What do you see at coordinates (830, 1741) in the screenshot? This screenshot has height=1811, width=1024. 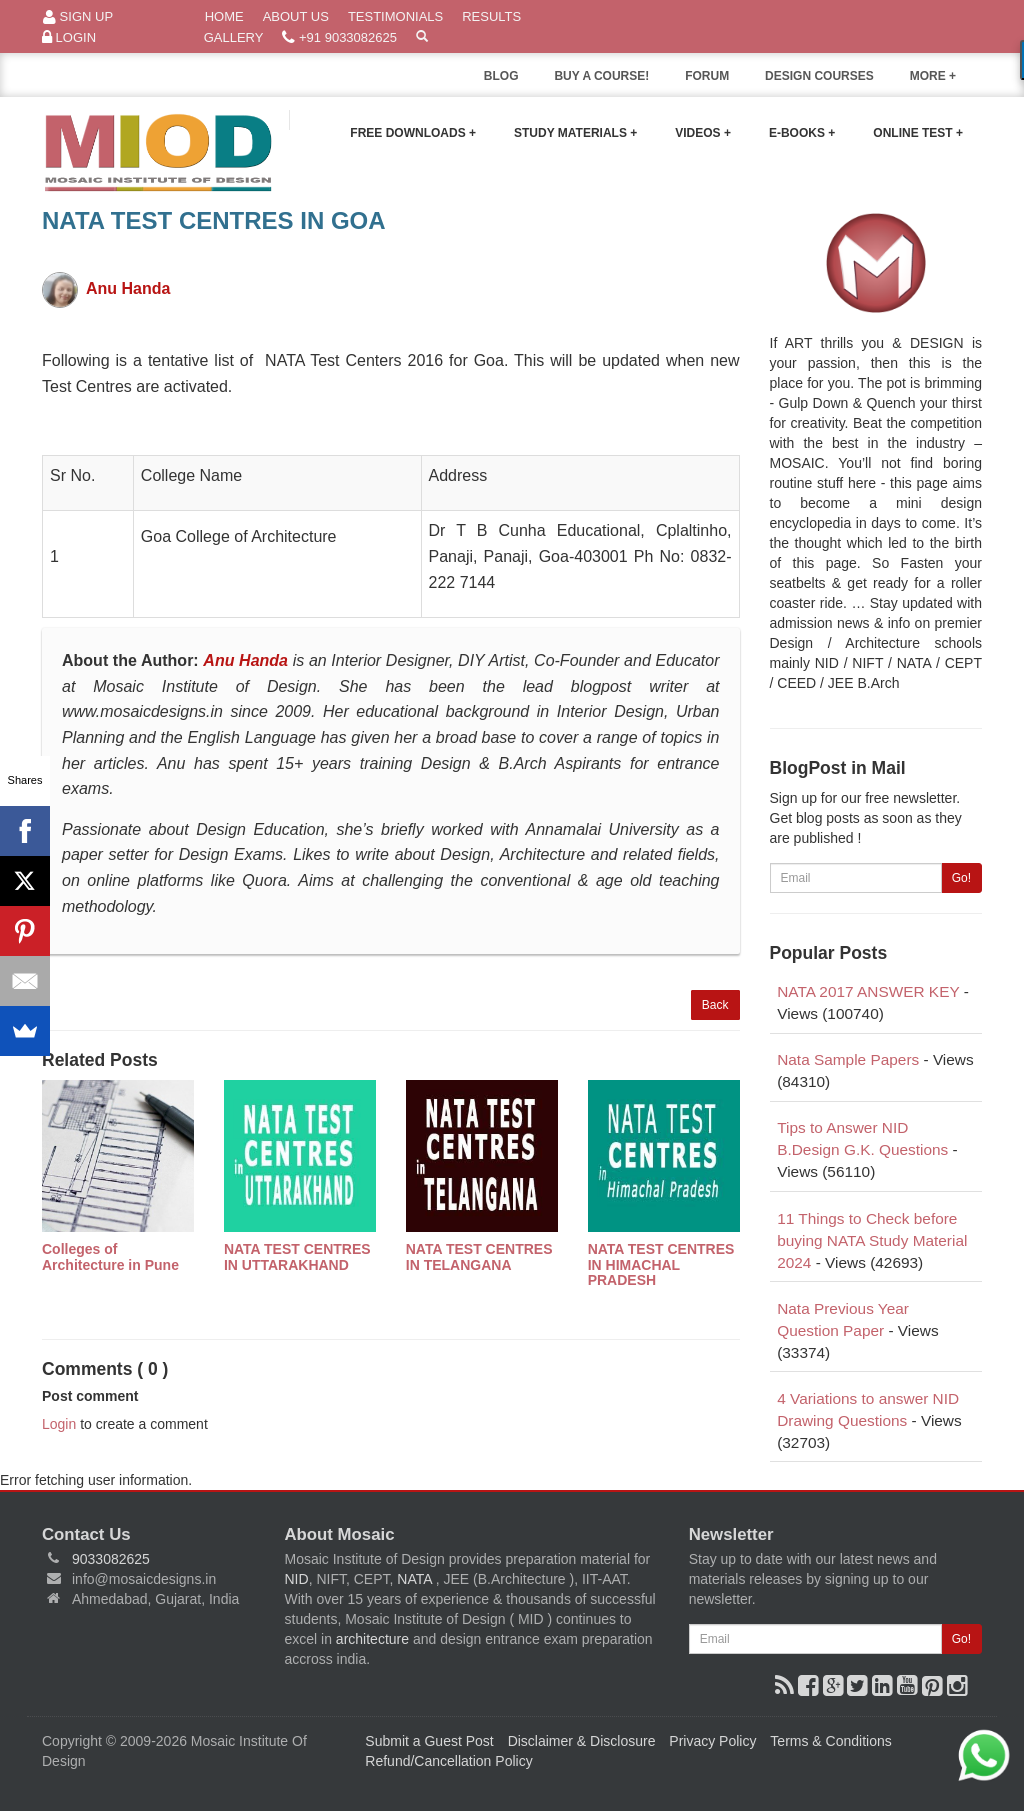 I see `Terms & Conditions` at bounding box center [830, 1741].